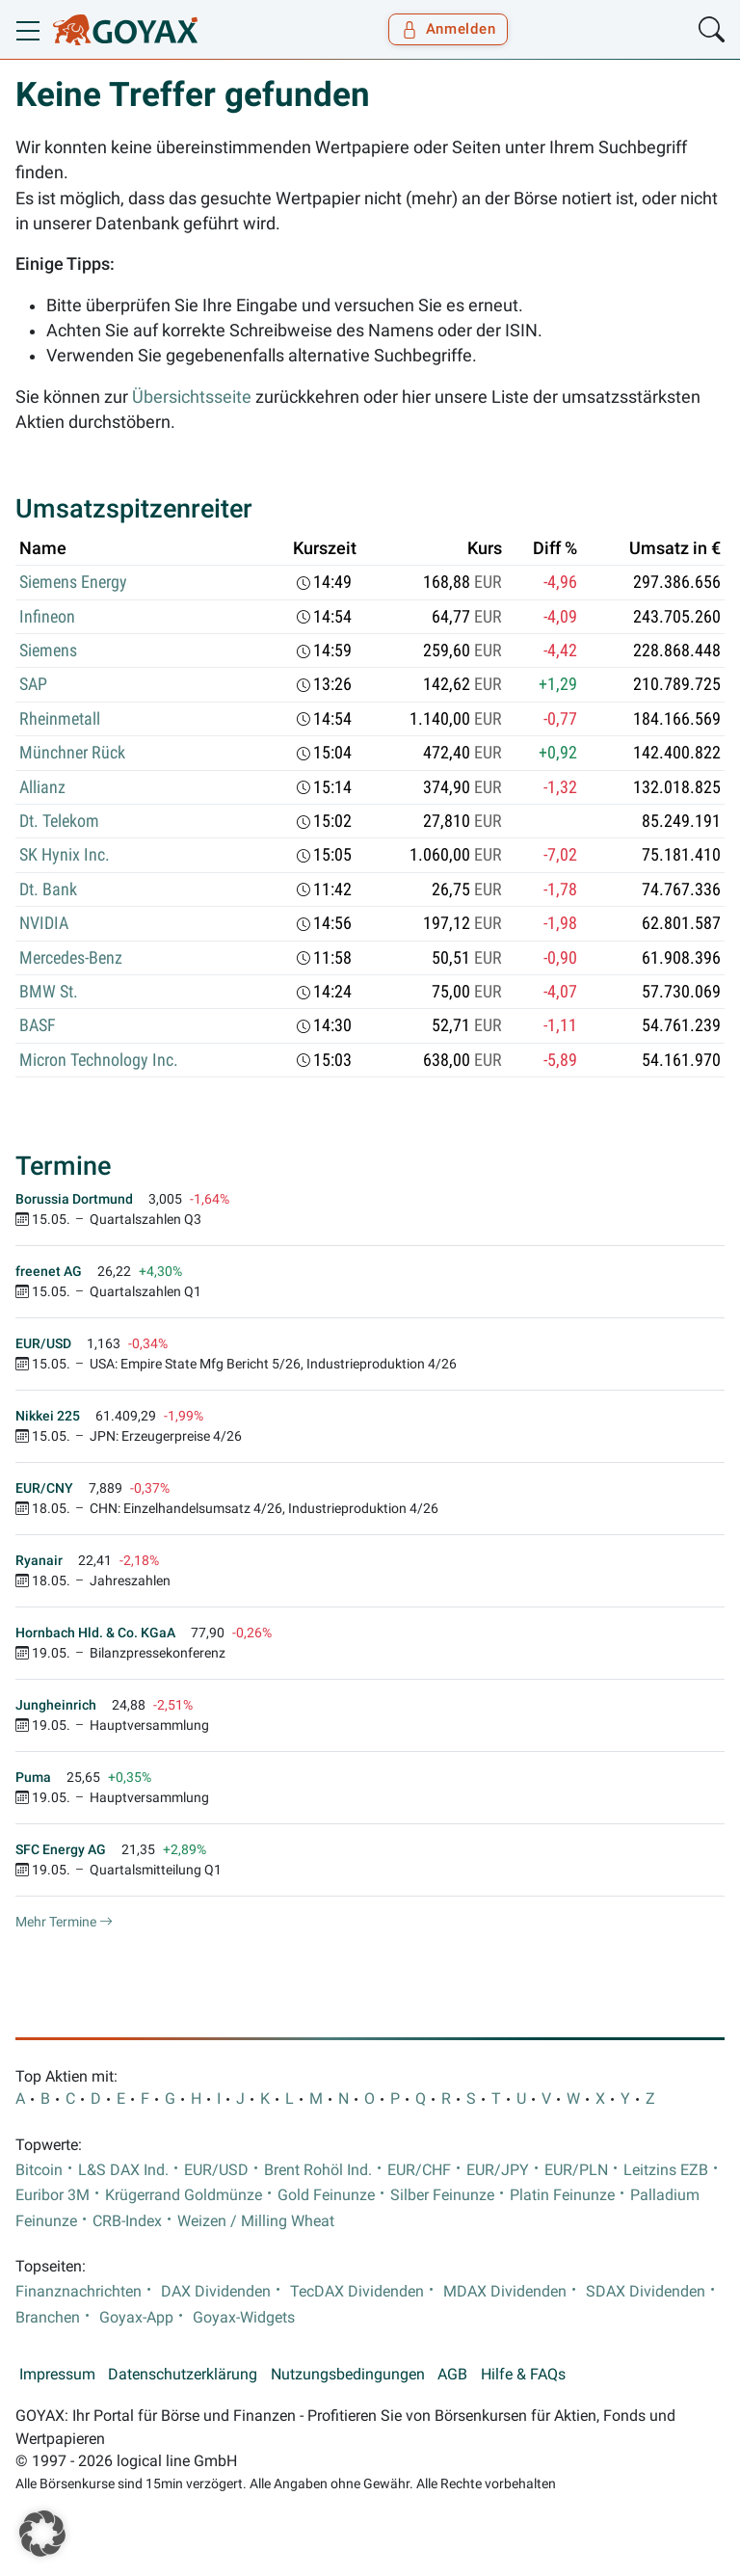 The height and width of the screenshot is (2576, 740). Describe the element at coordinates (348, 2374) in the screenshot. I see `Nutzungsbedingungen` at that location.